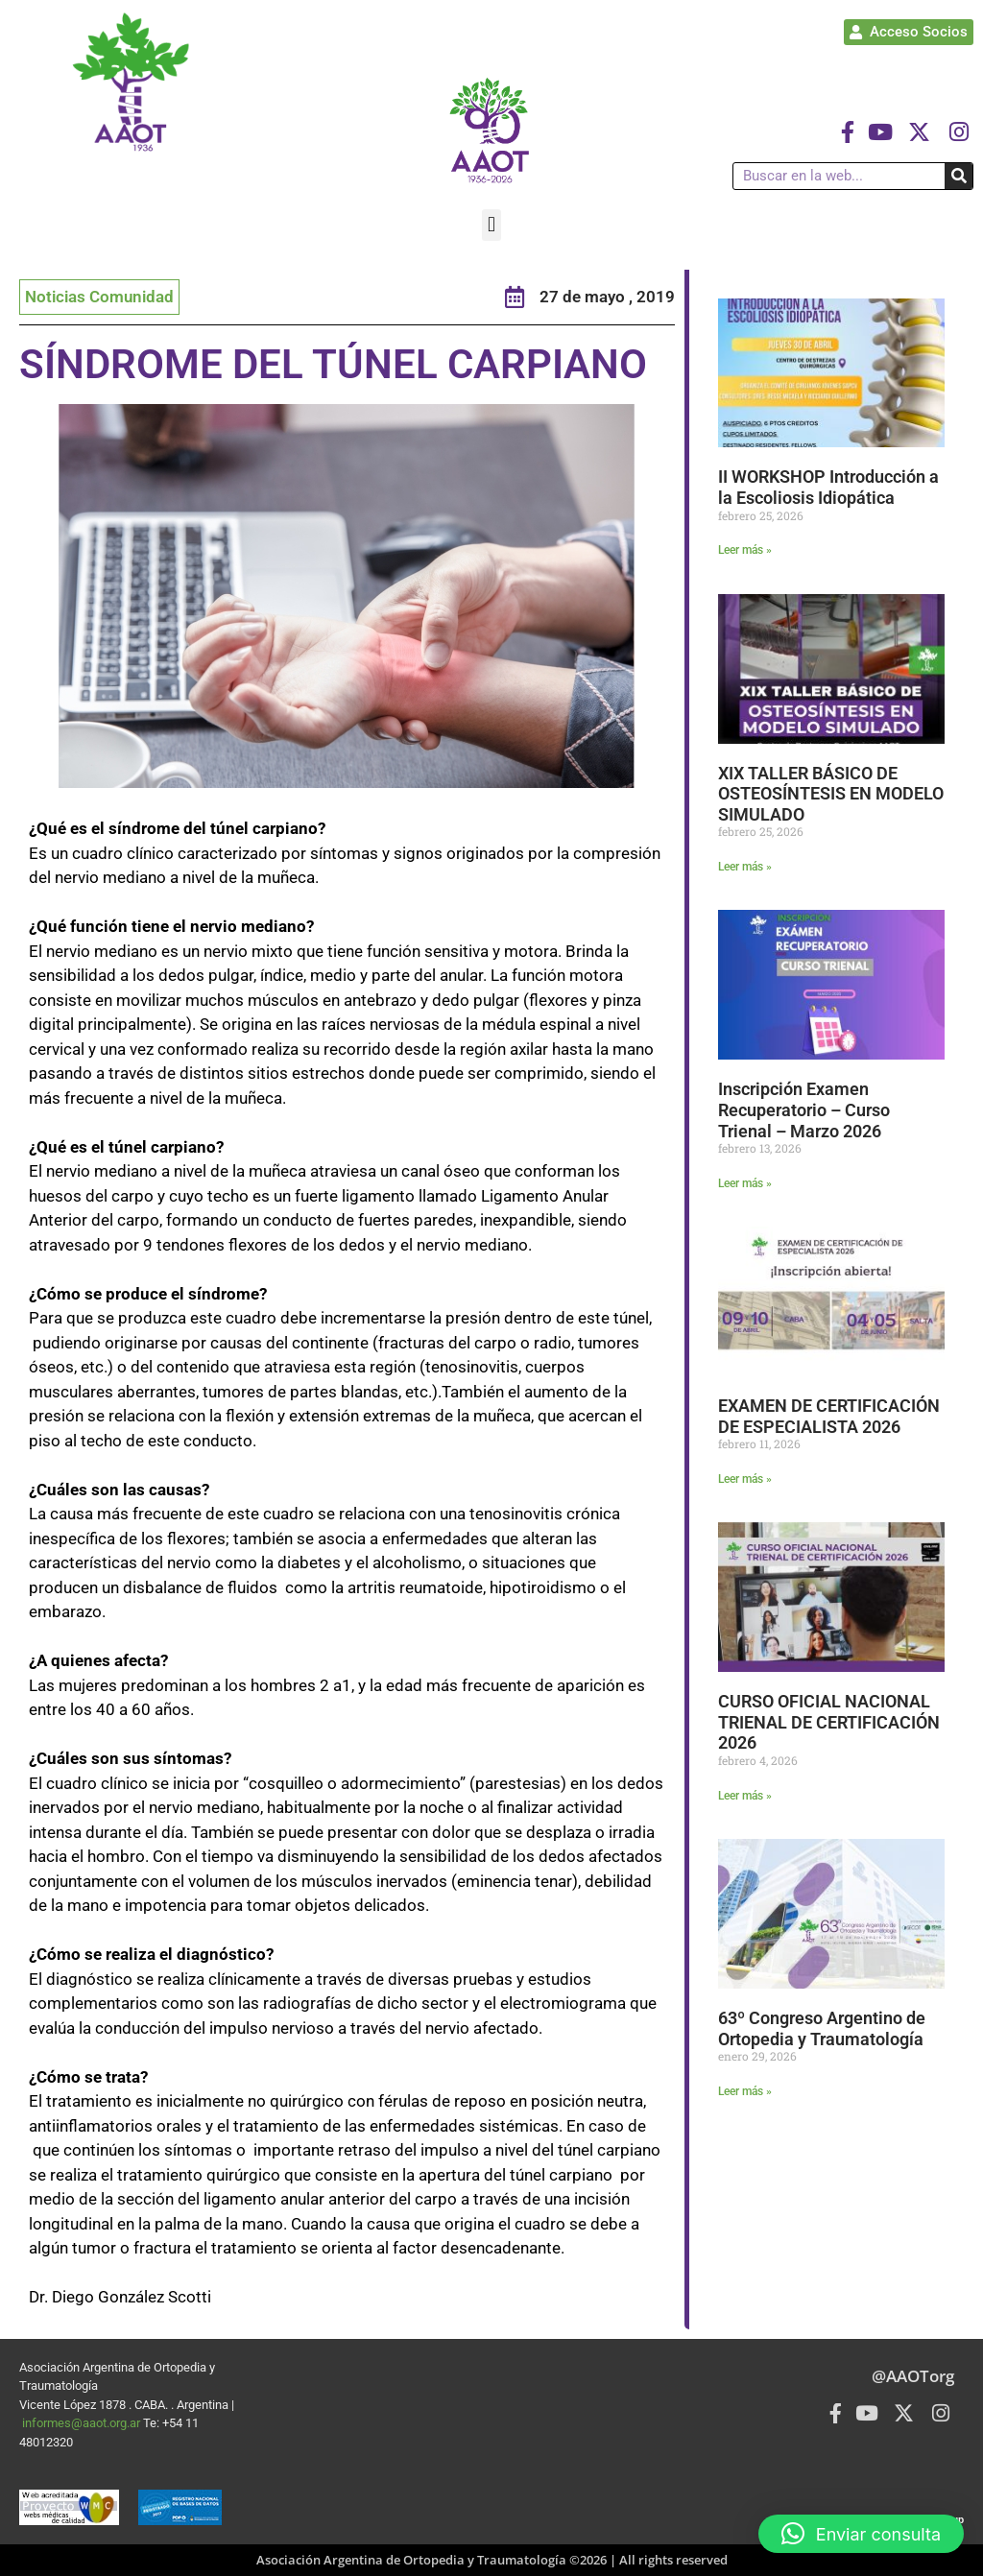 This screenshot has height=2576, width=983. What do you see at coordinates (99, 296) in the screenshot?
I see `Noticias Comunidad` at bounding box center [99, 296].